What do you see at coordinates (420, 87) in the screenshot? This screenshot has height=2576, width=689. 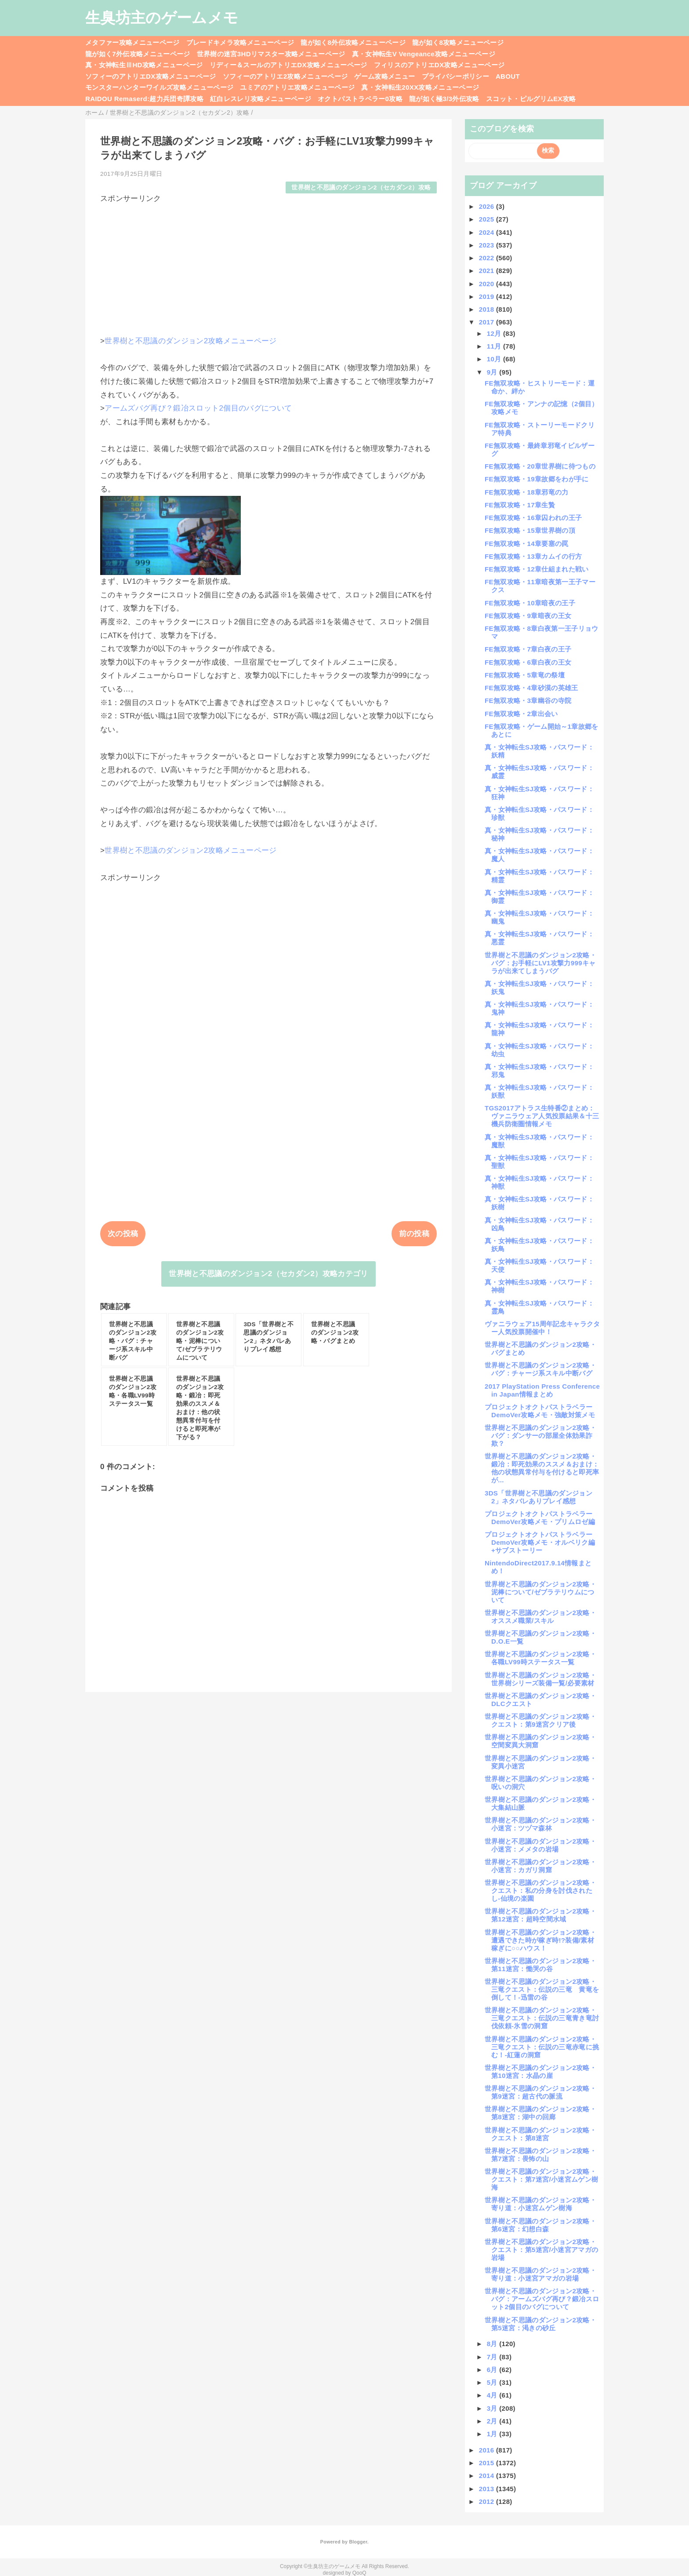 I see `真・女神転生20XX攻略メニューページ` at bounding box center [420, 87].